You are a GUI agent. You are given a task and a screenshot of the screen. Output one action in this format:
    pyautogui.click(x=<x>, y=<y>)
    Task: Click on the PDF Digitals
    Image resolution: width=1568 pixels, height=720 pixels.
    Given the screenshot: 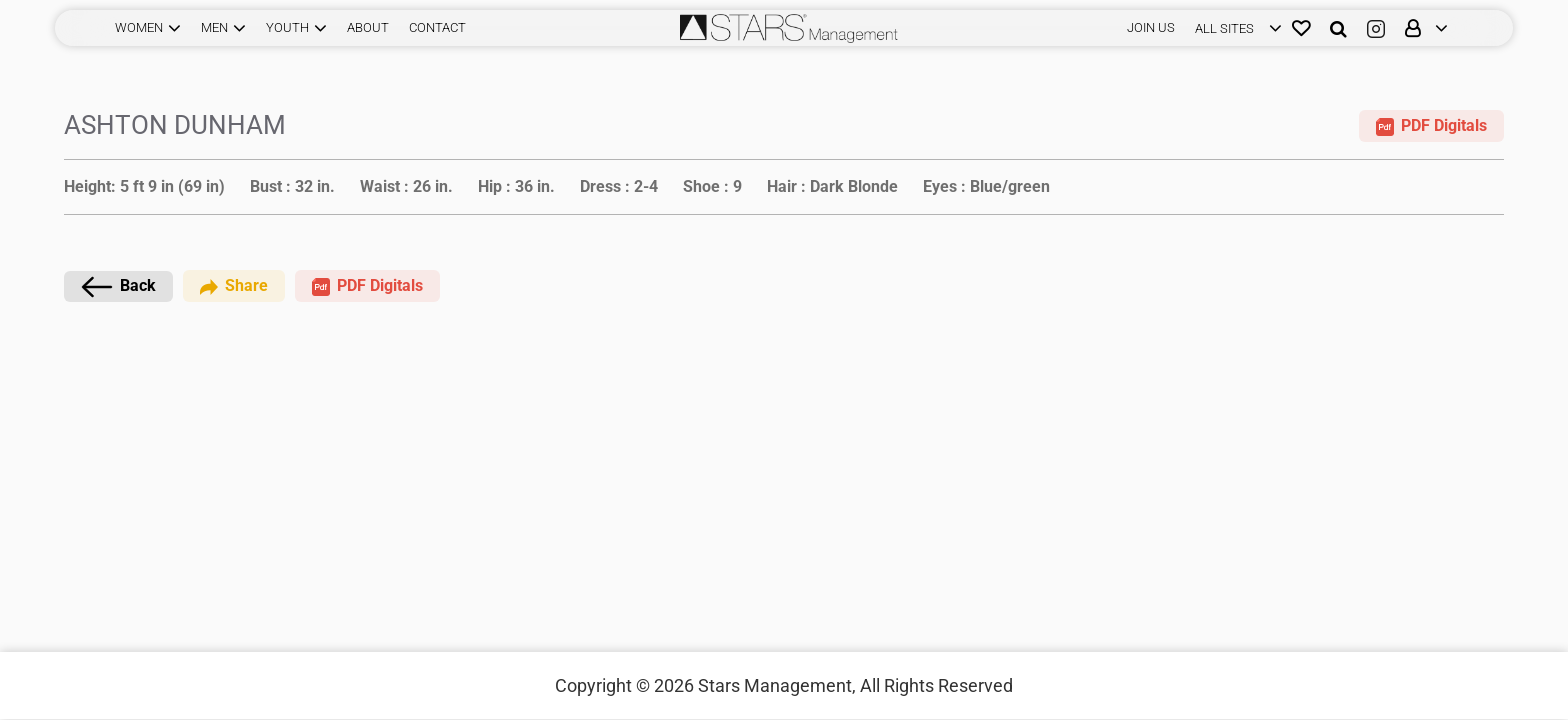 What is the action you would take?
    pyautogui.click(x=1431, y=126)
    